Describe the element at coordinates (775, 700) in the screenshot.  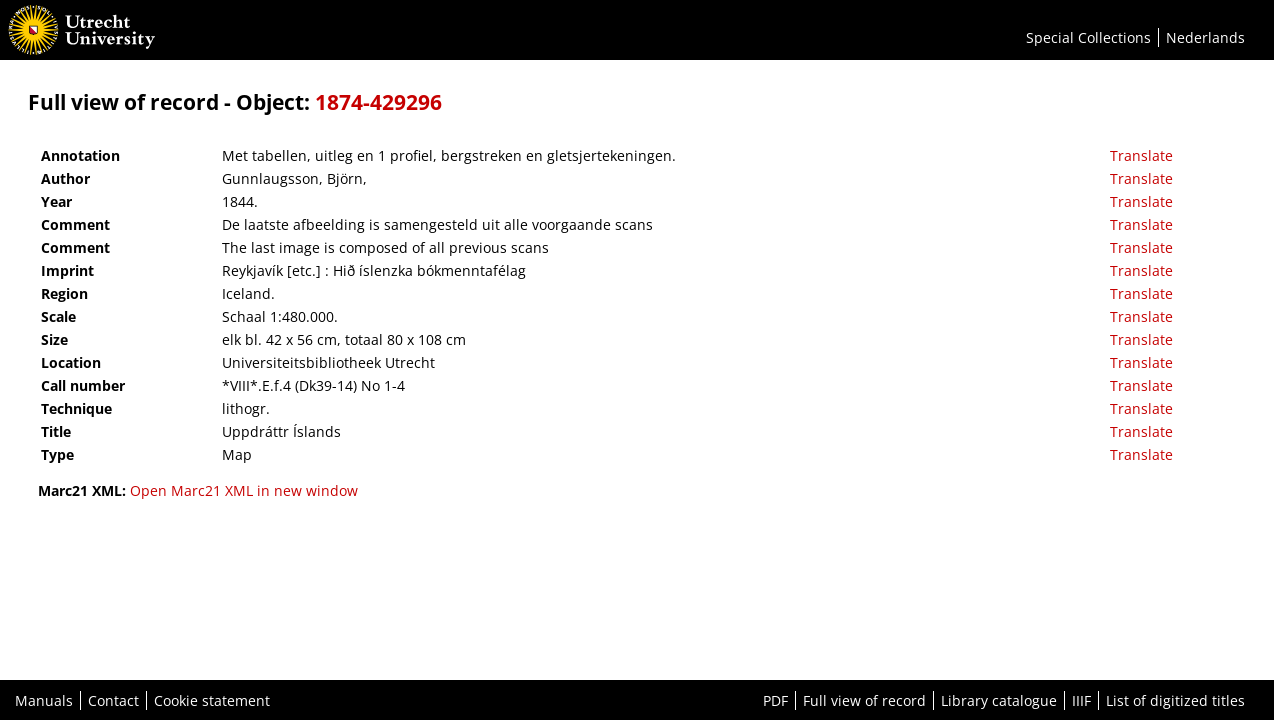
I see `PDF` at that location.